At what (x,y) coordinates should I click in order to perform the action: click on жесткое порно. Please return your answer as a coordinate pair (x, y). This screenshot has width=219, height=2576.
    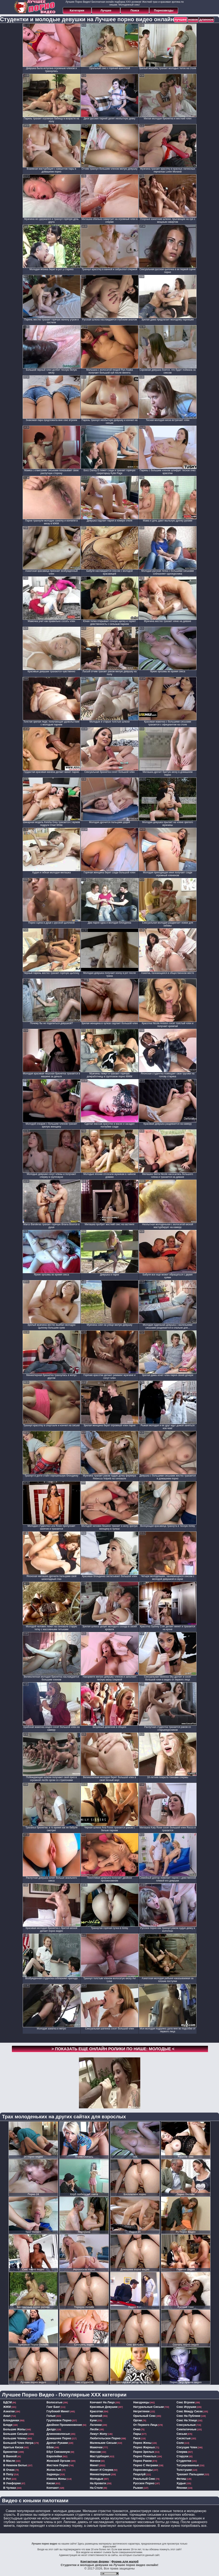
    Looking at the image, I should click on (57, 2465).